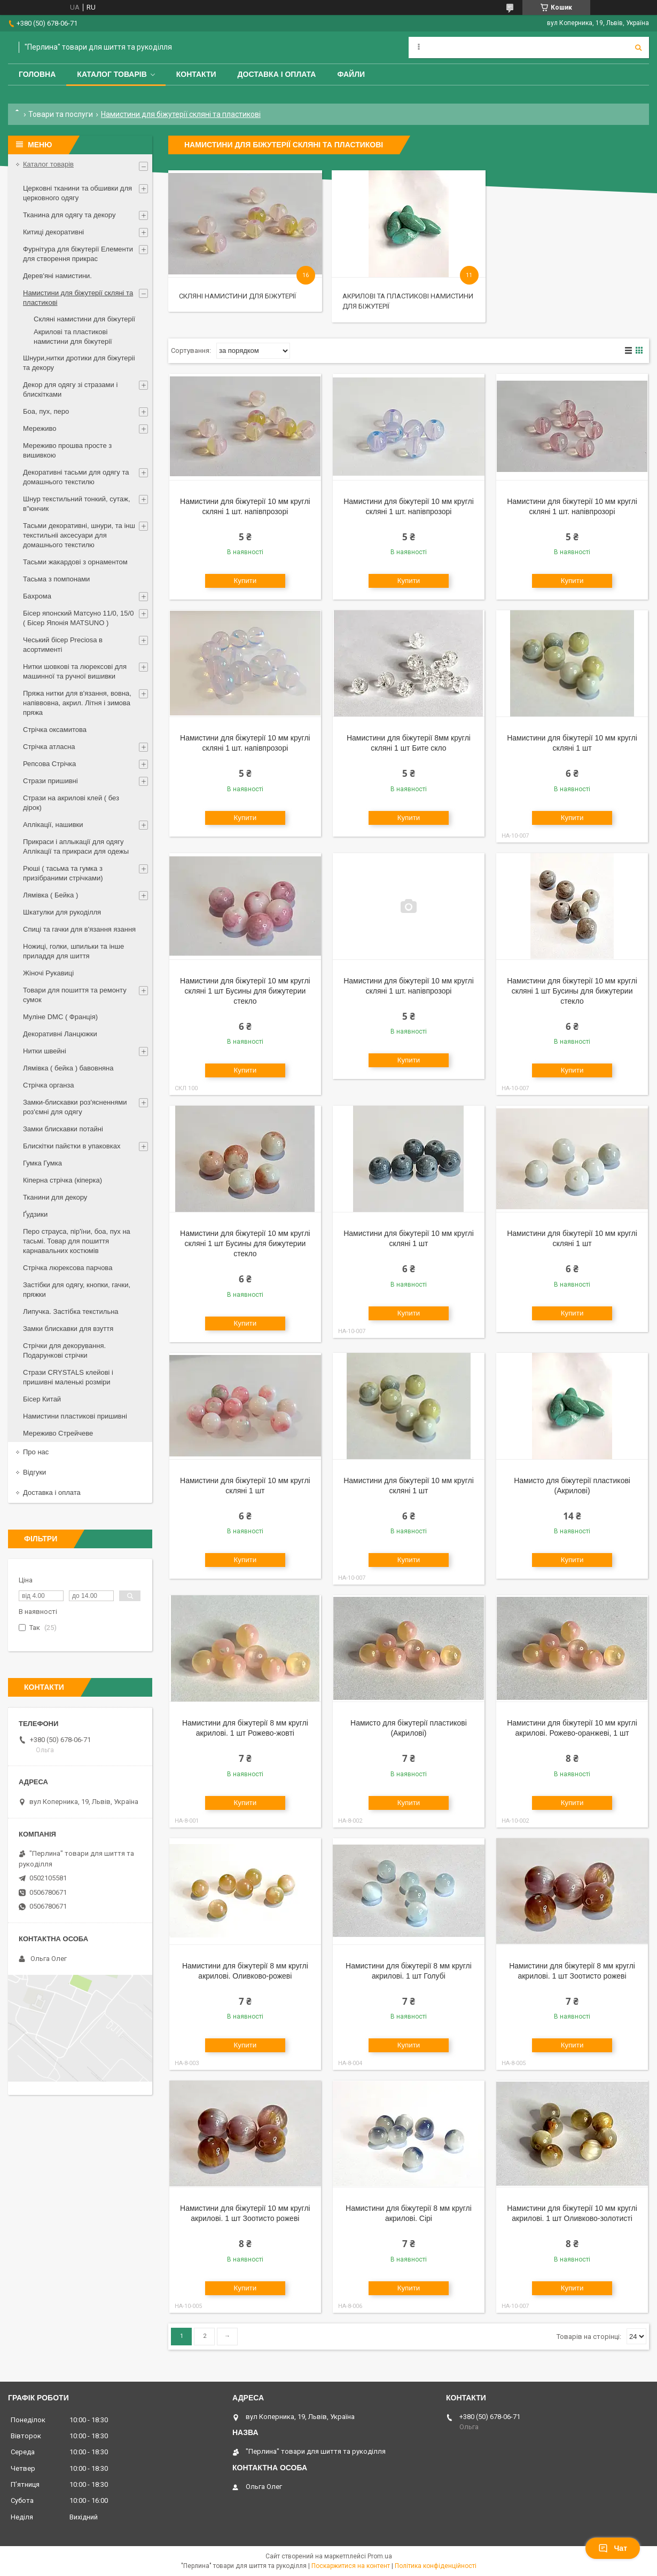  What do you see at coordinates (277, 74) in the screenshot?
I see `Доставка і оплата` at bounding box center [277, 74].